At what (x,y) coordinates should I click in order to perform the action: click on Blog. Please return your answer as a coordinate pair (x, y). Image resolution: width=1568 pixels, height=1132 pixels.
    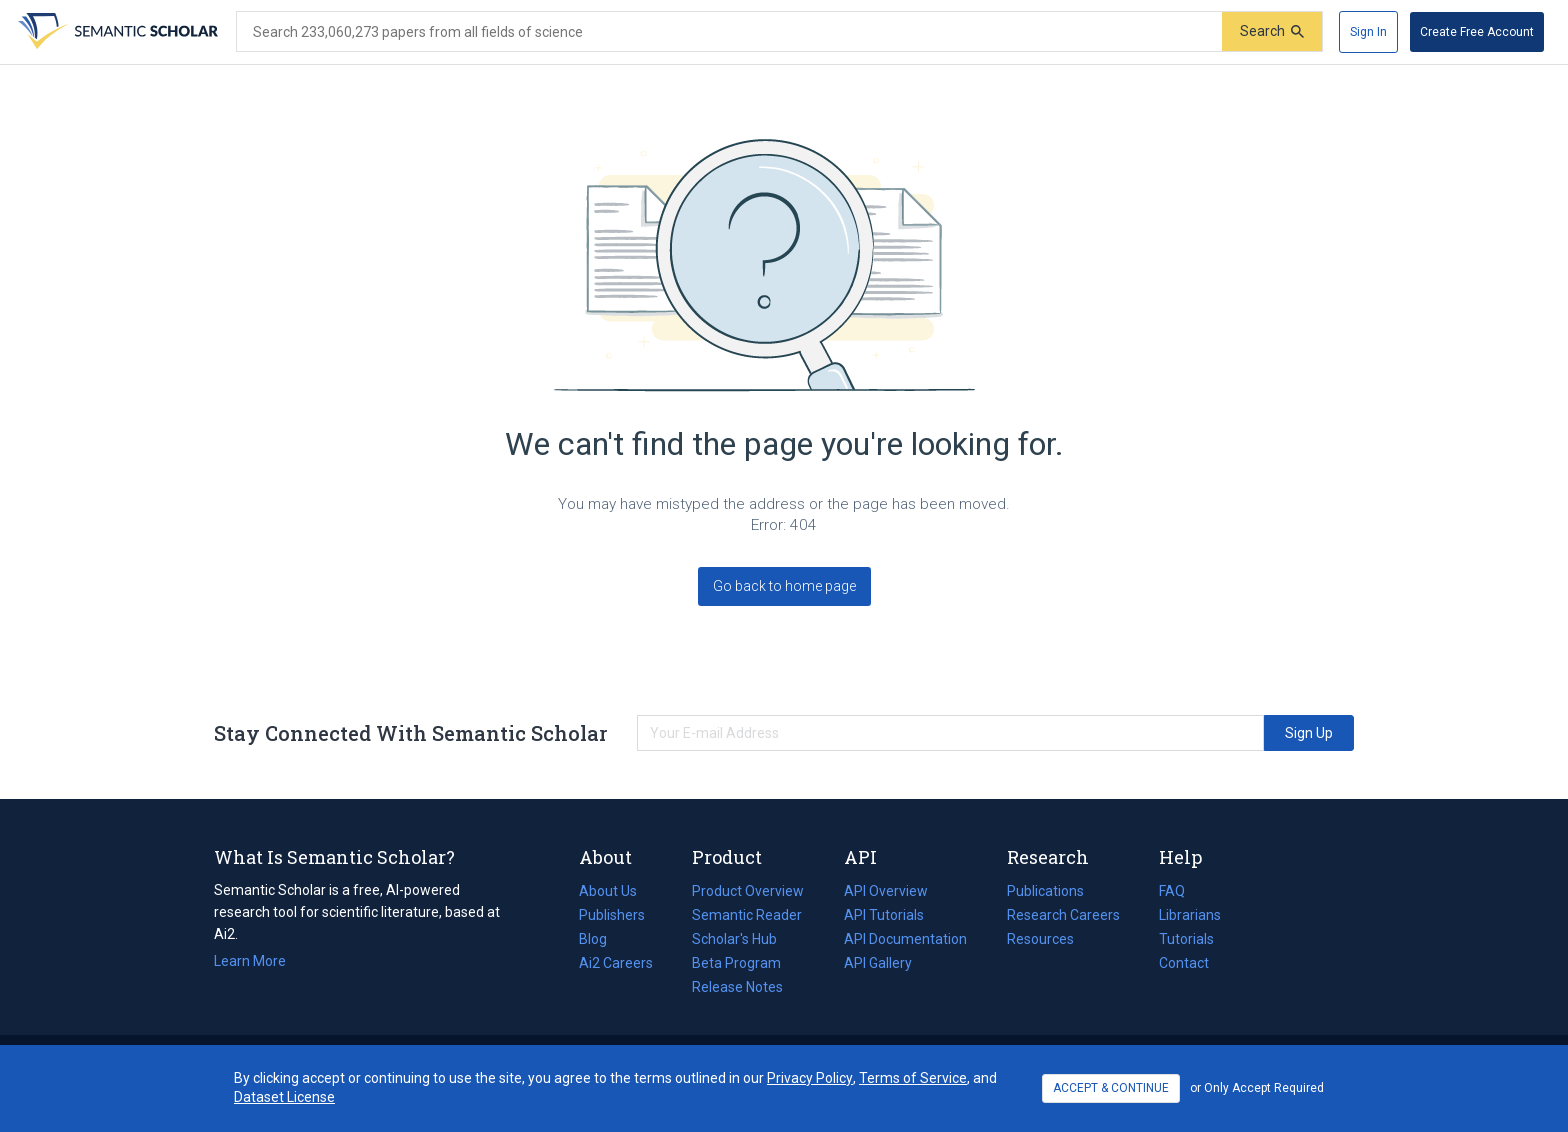
    Looking at the image, I should click on (601, 939).